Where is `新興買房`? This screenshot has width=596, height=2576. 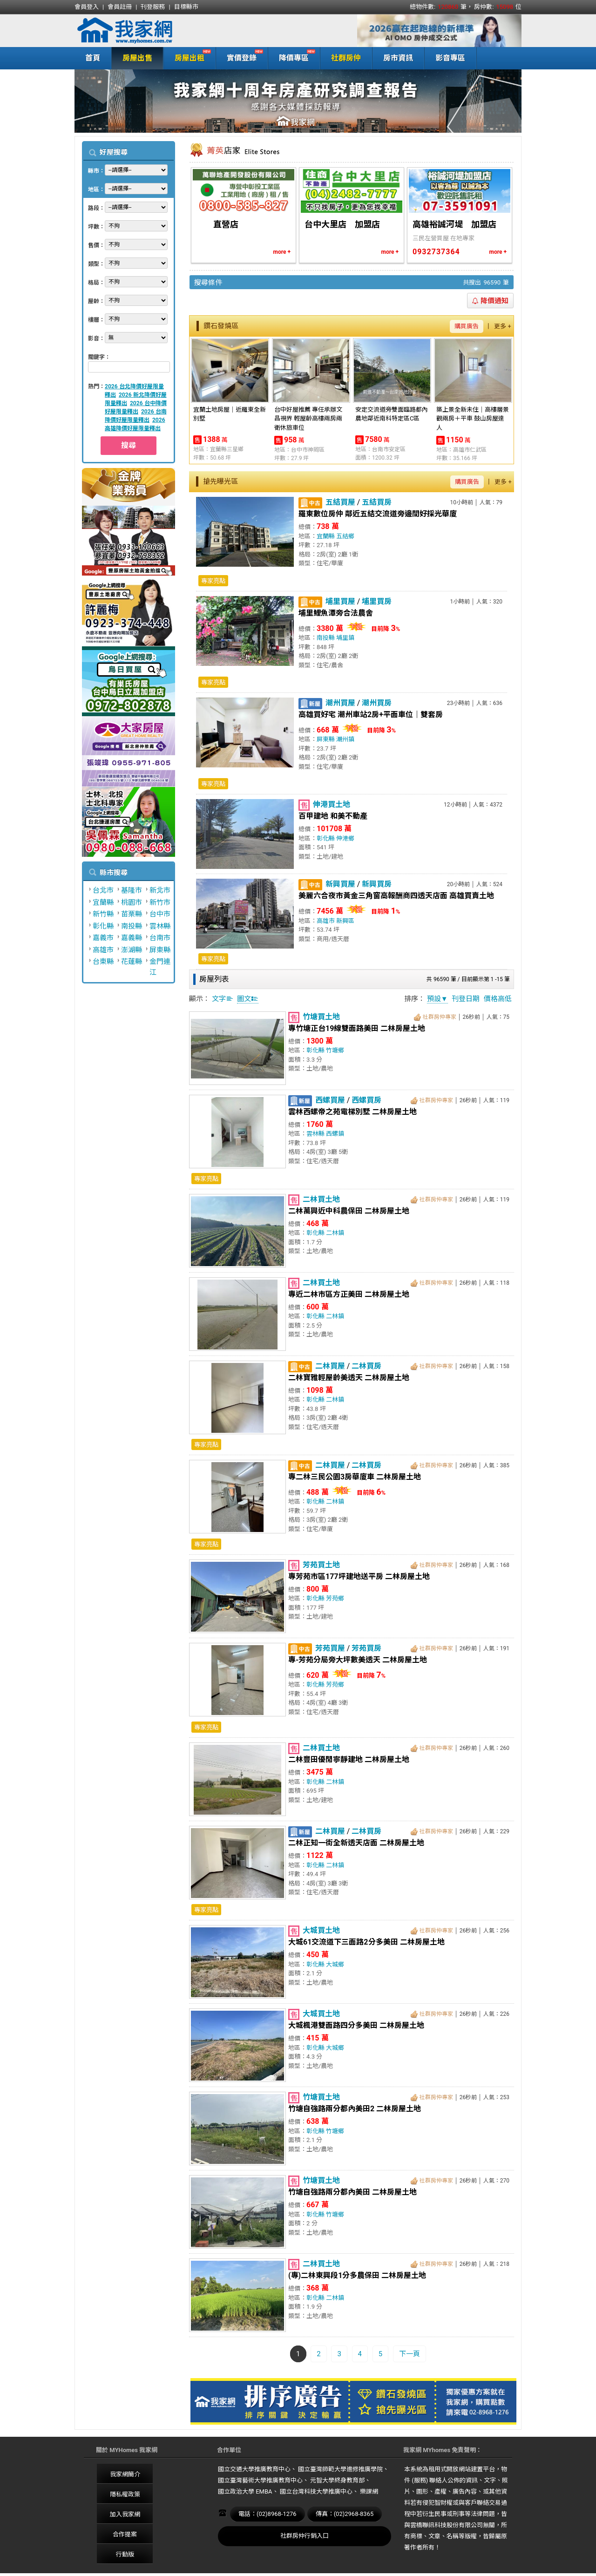 新興買房 is located at coordinates (377, 884).